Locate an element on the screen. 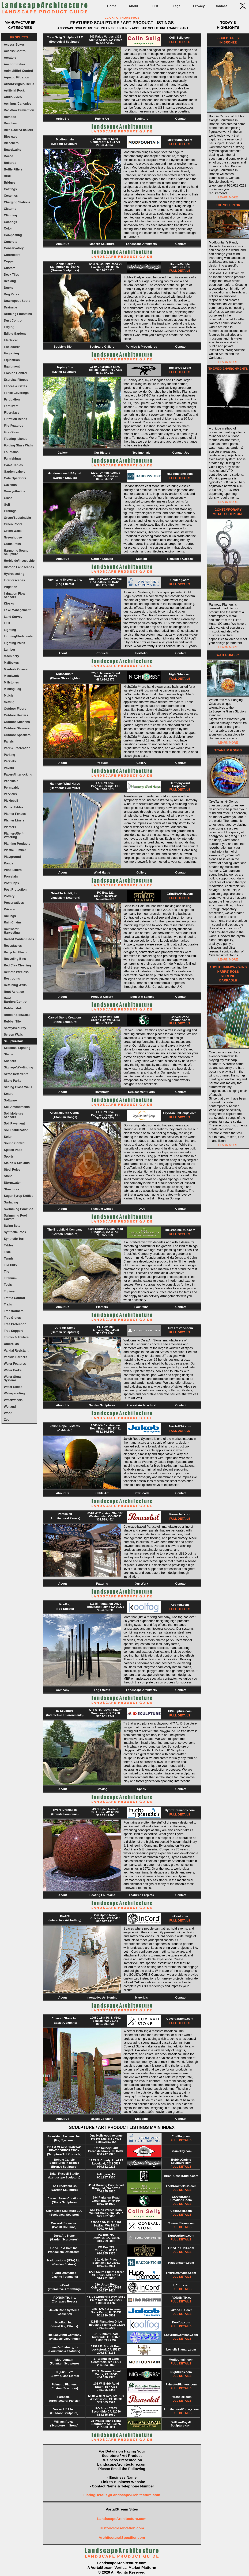 This screenshot has height=2576, width=249. Legal is located at coordinates (177, 6).